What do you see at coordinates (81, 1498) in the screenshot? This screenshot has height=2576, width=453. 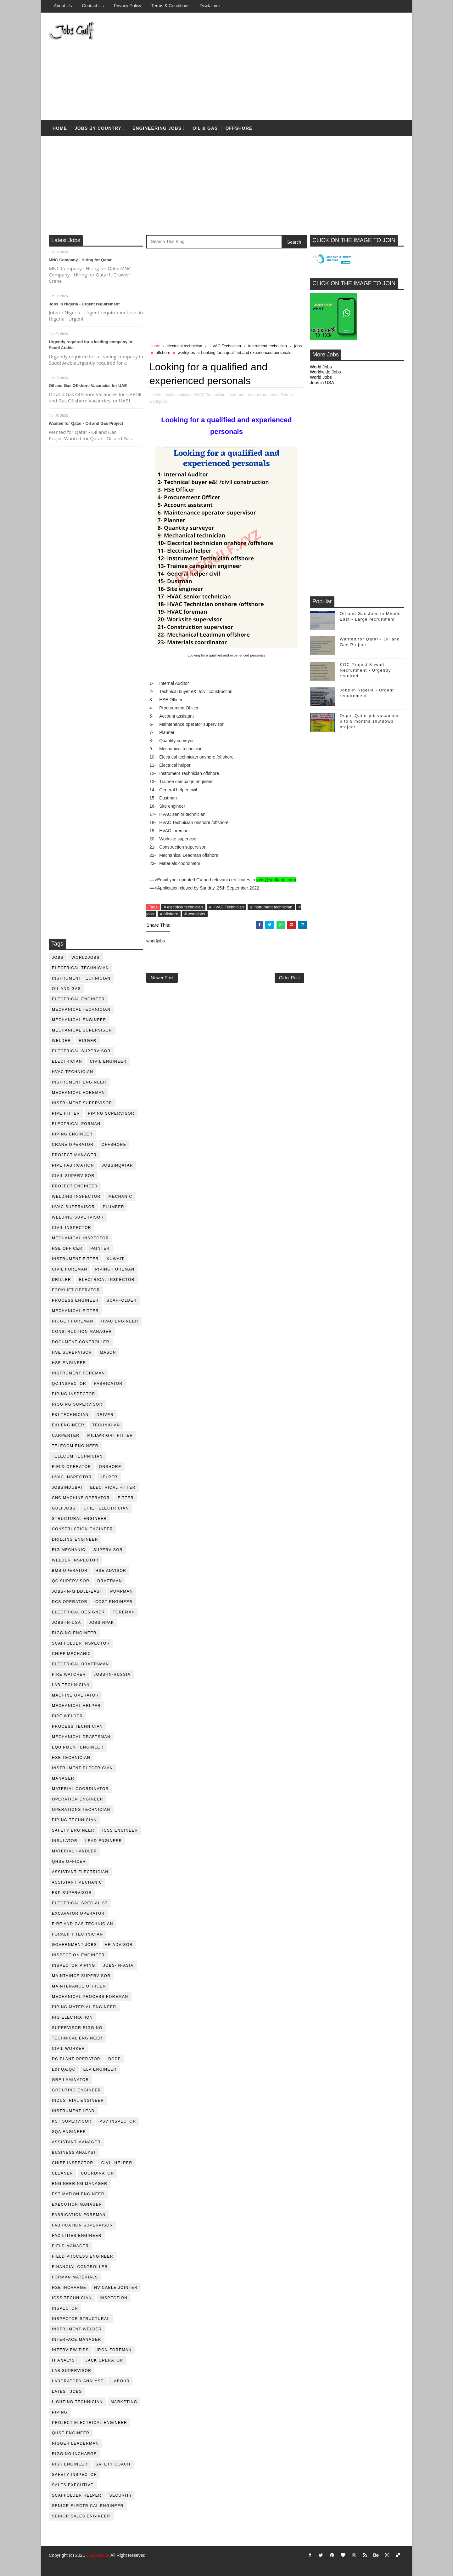 I see `CNC Machine Operator` at bounding box center [81, 1498].